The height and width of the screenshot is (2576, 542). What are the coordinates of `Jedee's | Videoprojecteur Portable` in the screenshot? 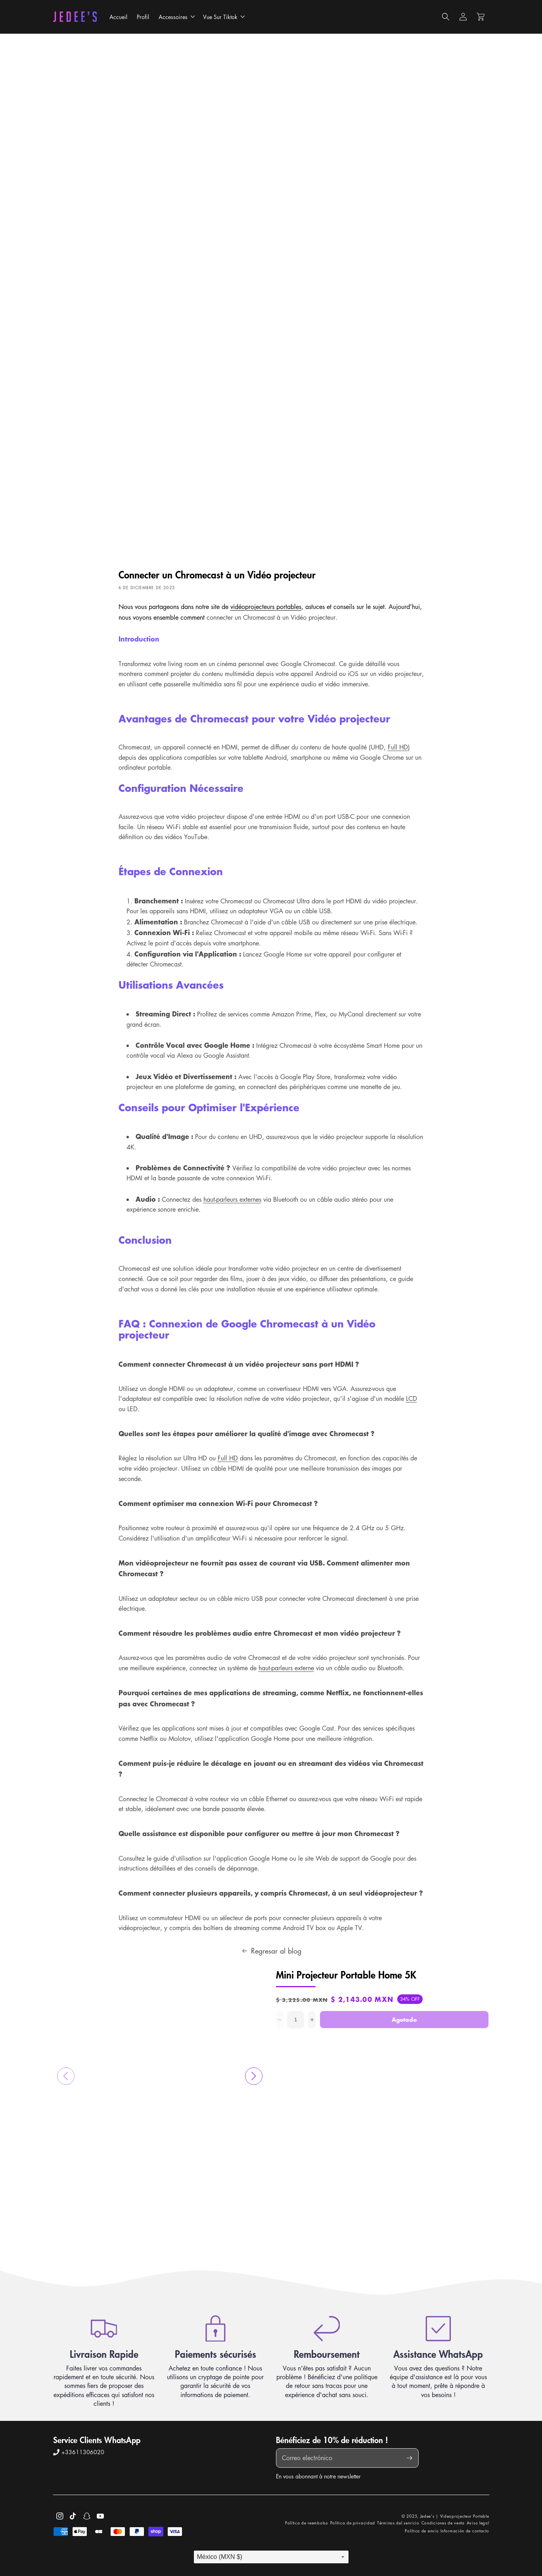 It's located at (454, 2516).